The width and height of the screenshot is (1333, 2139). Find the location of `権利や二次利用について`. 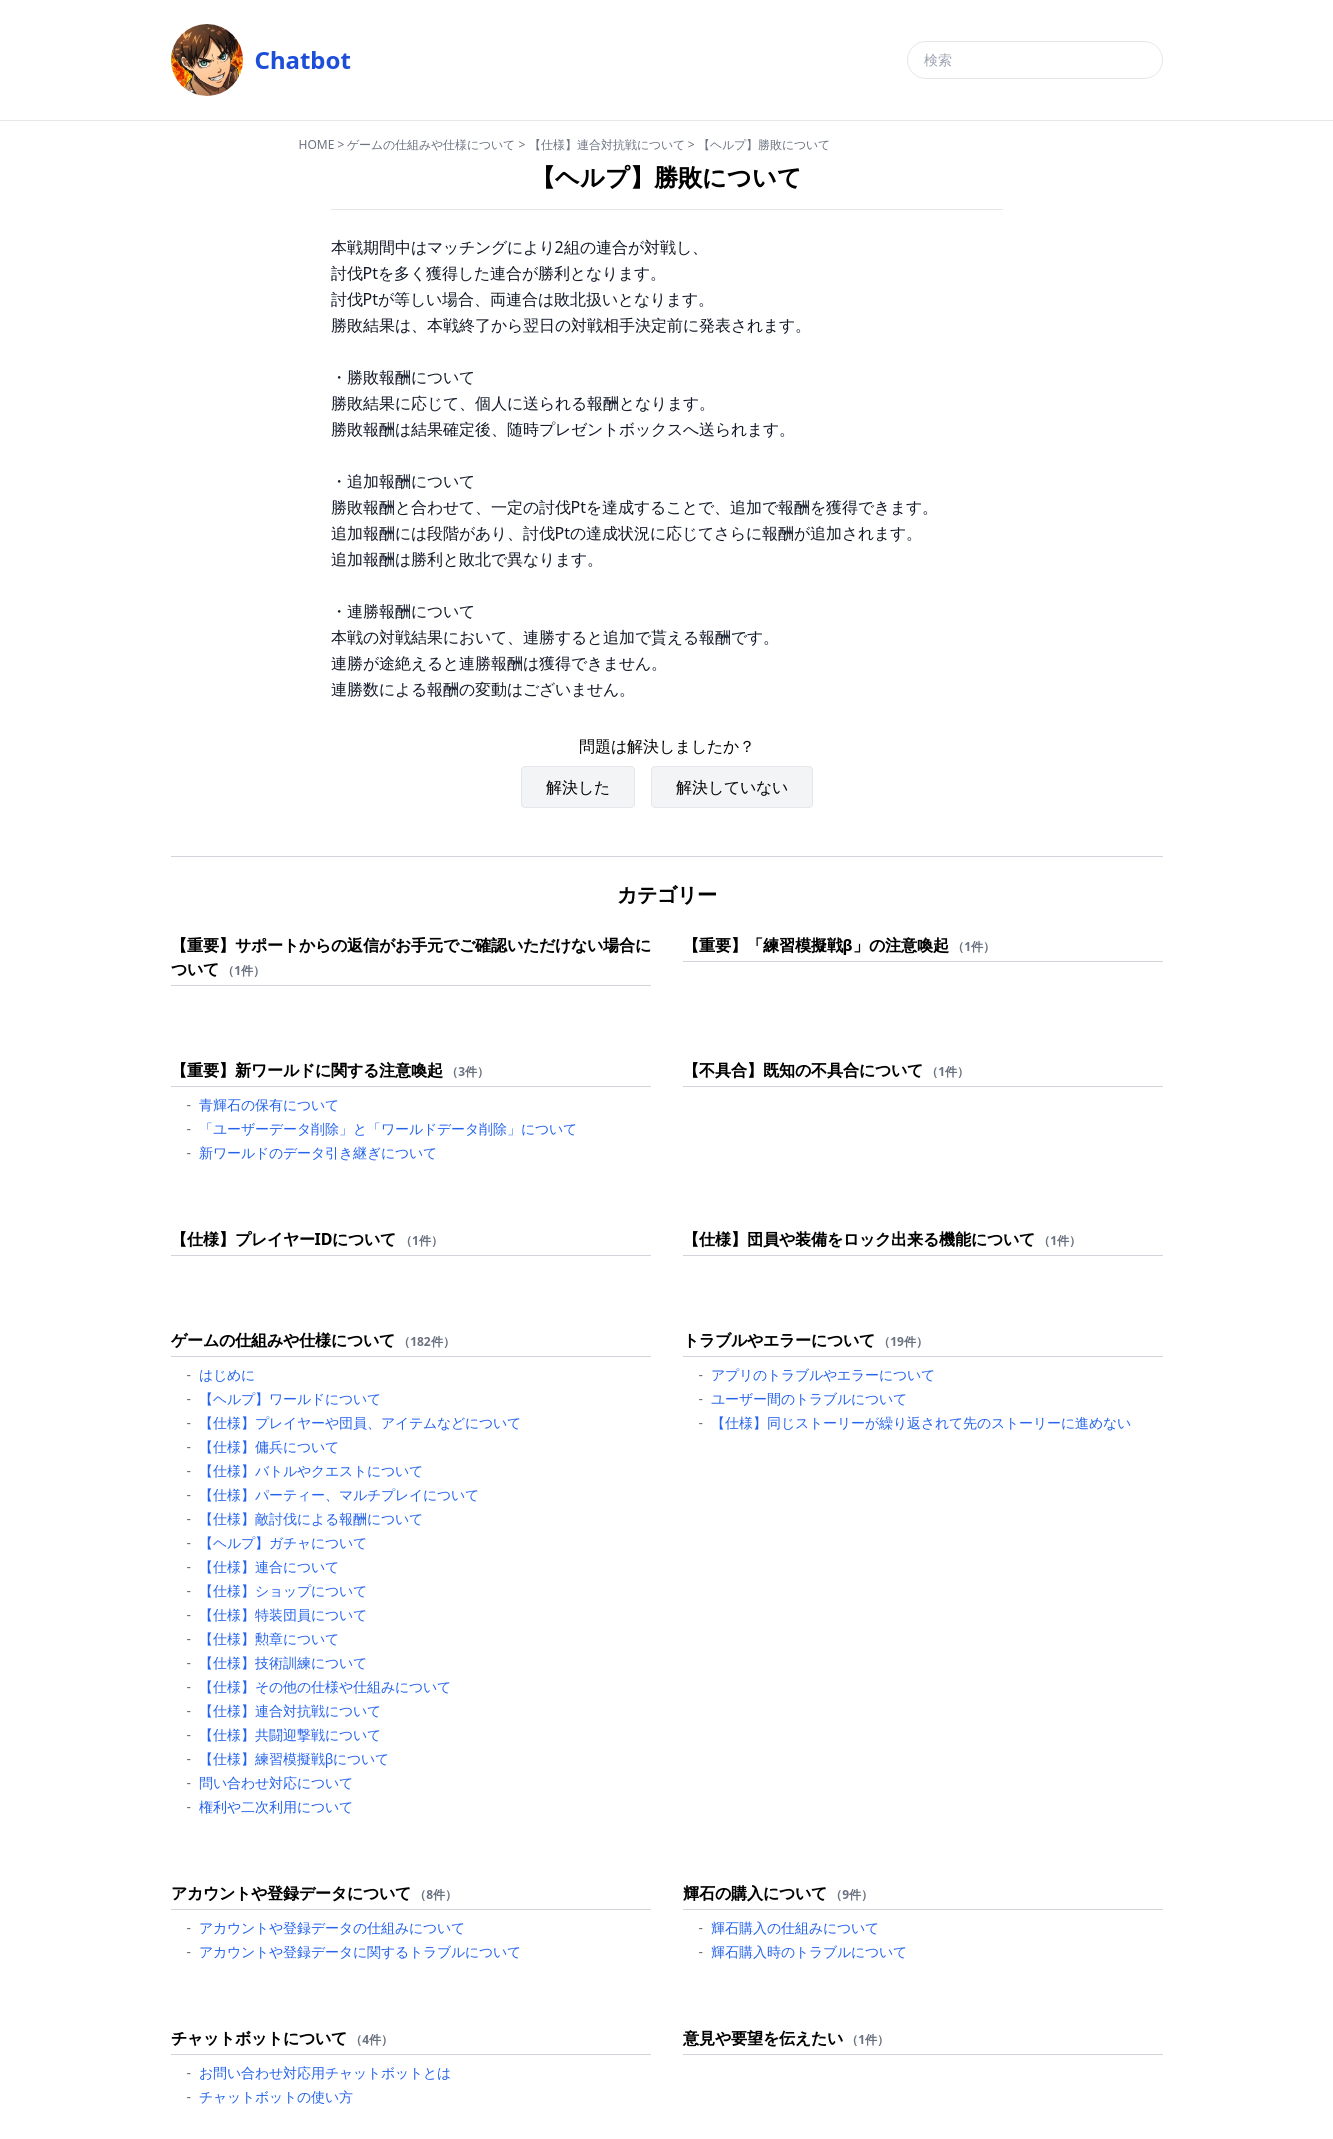

権利や二次利用について is located at coordinates (276, 1806).